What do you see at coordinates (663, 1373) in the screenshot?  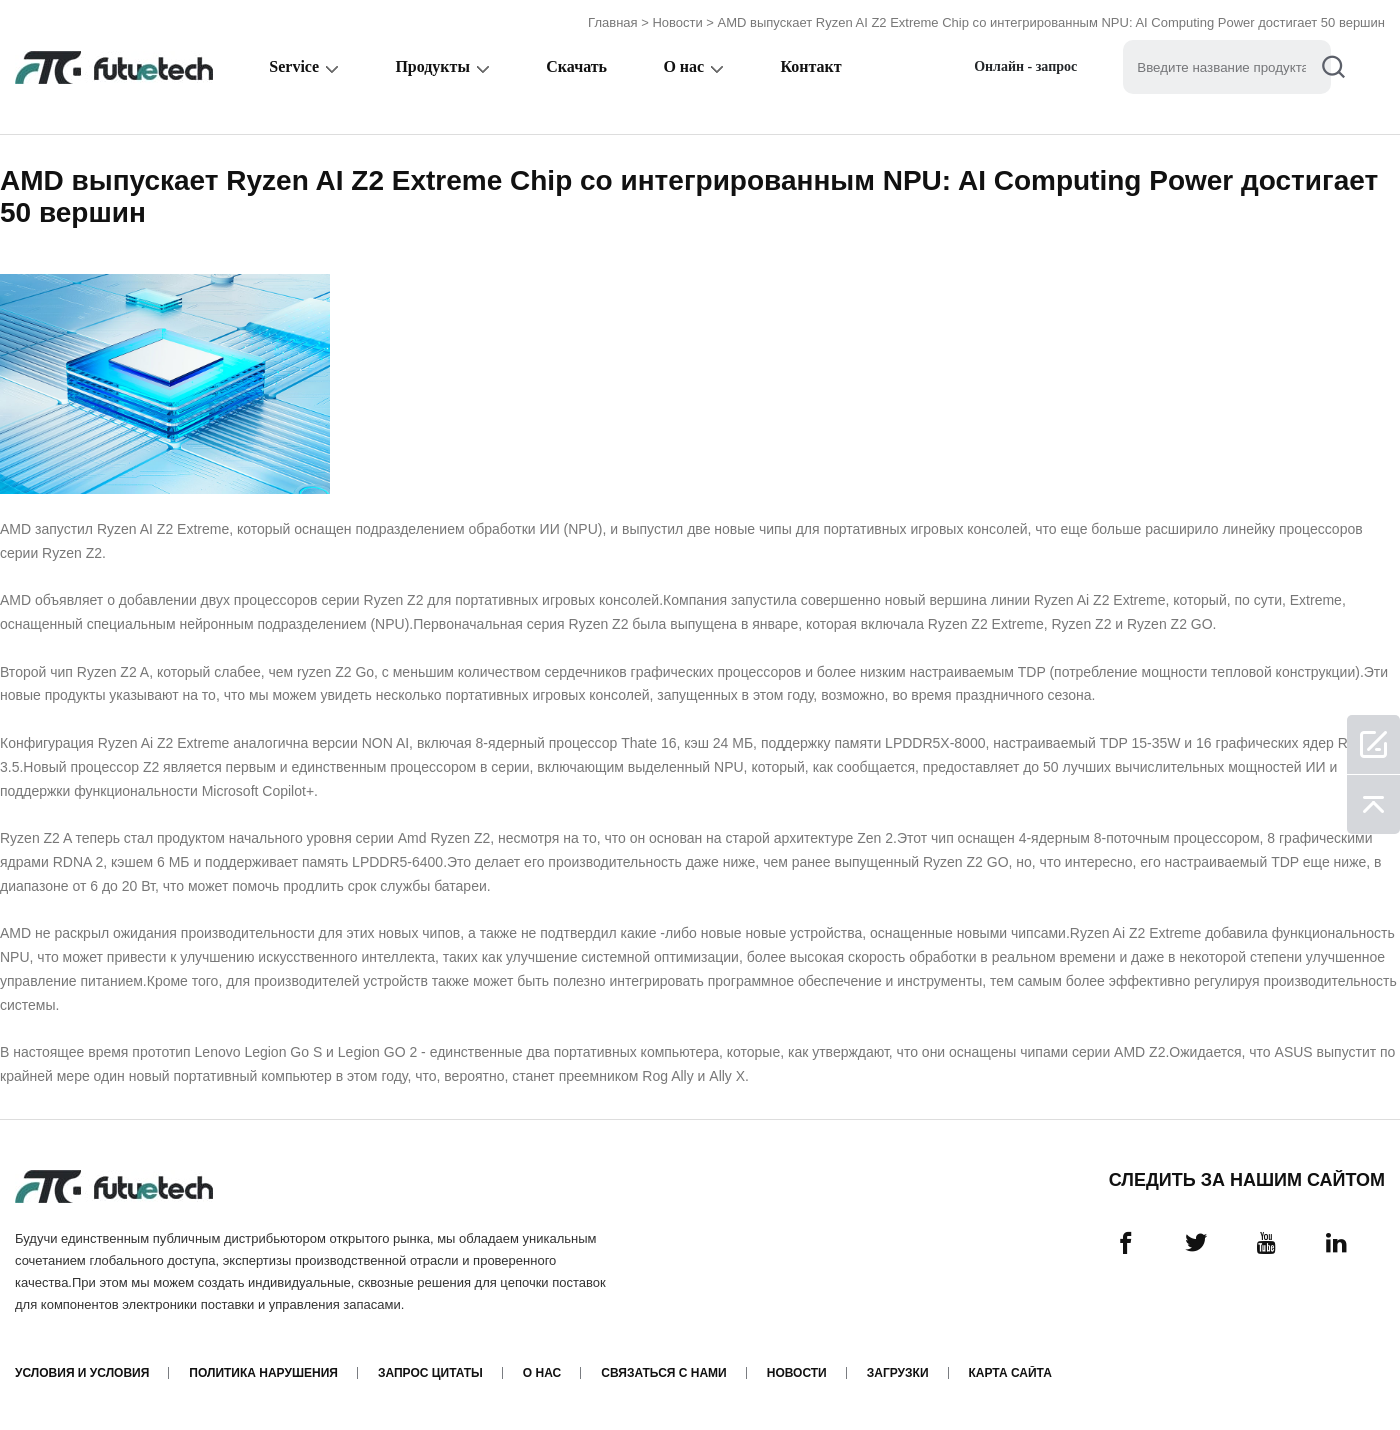 I see `Связаться с нами` at bounding box center [663, 1373].